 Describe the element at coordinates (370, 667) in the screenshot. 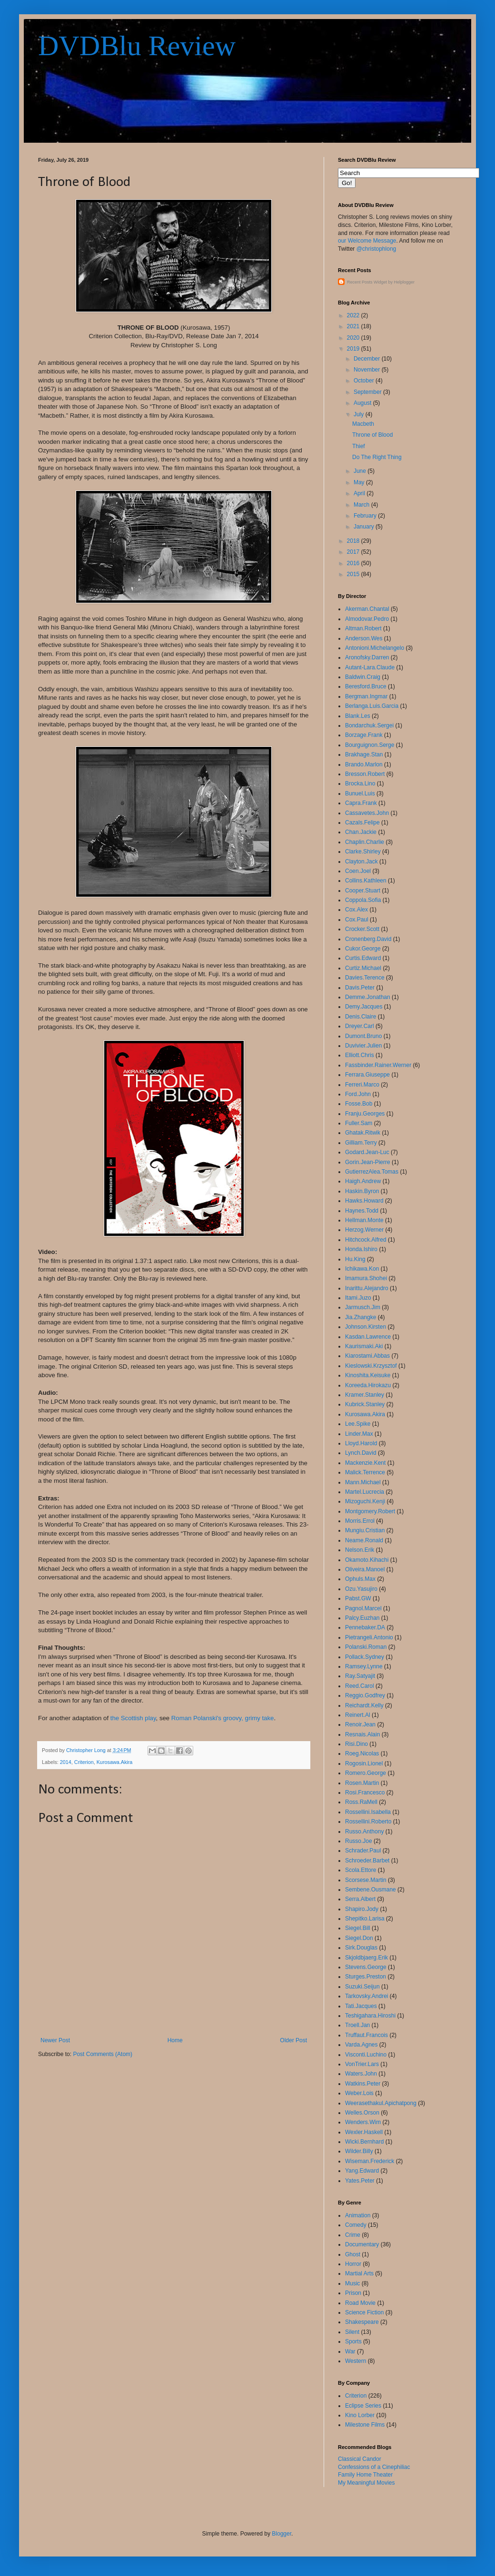

I see `Autant-Lara.Claude` at that location.